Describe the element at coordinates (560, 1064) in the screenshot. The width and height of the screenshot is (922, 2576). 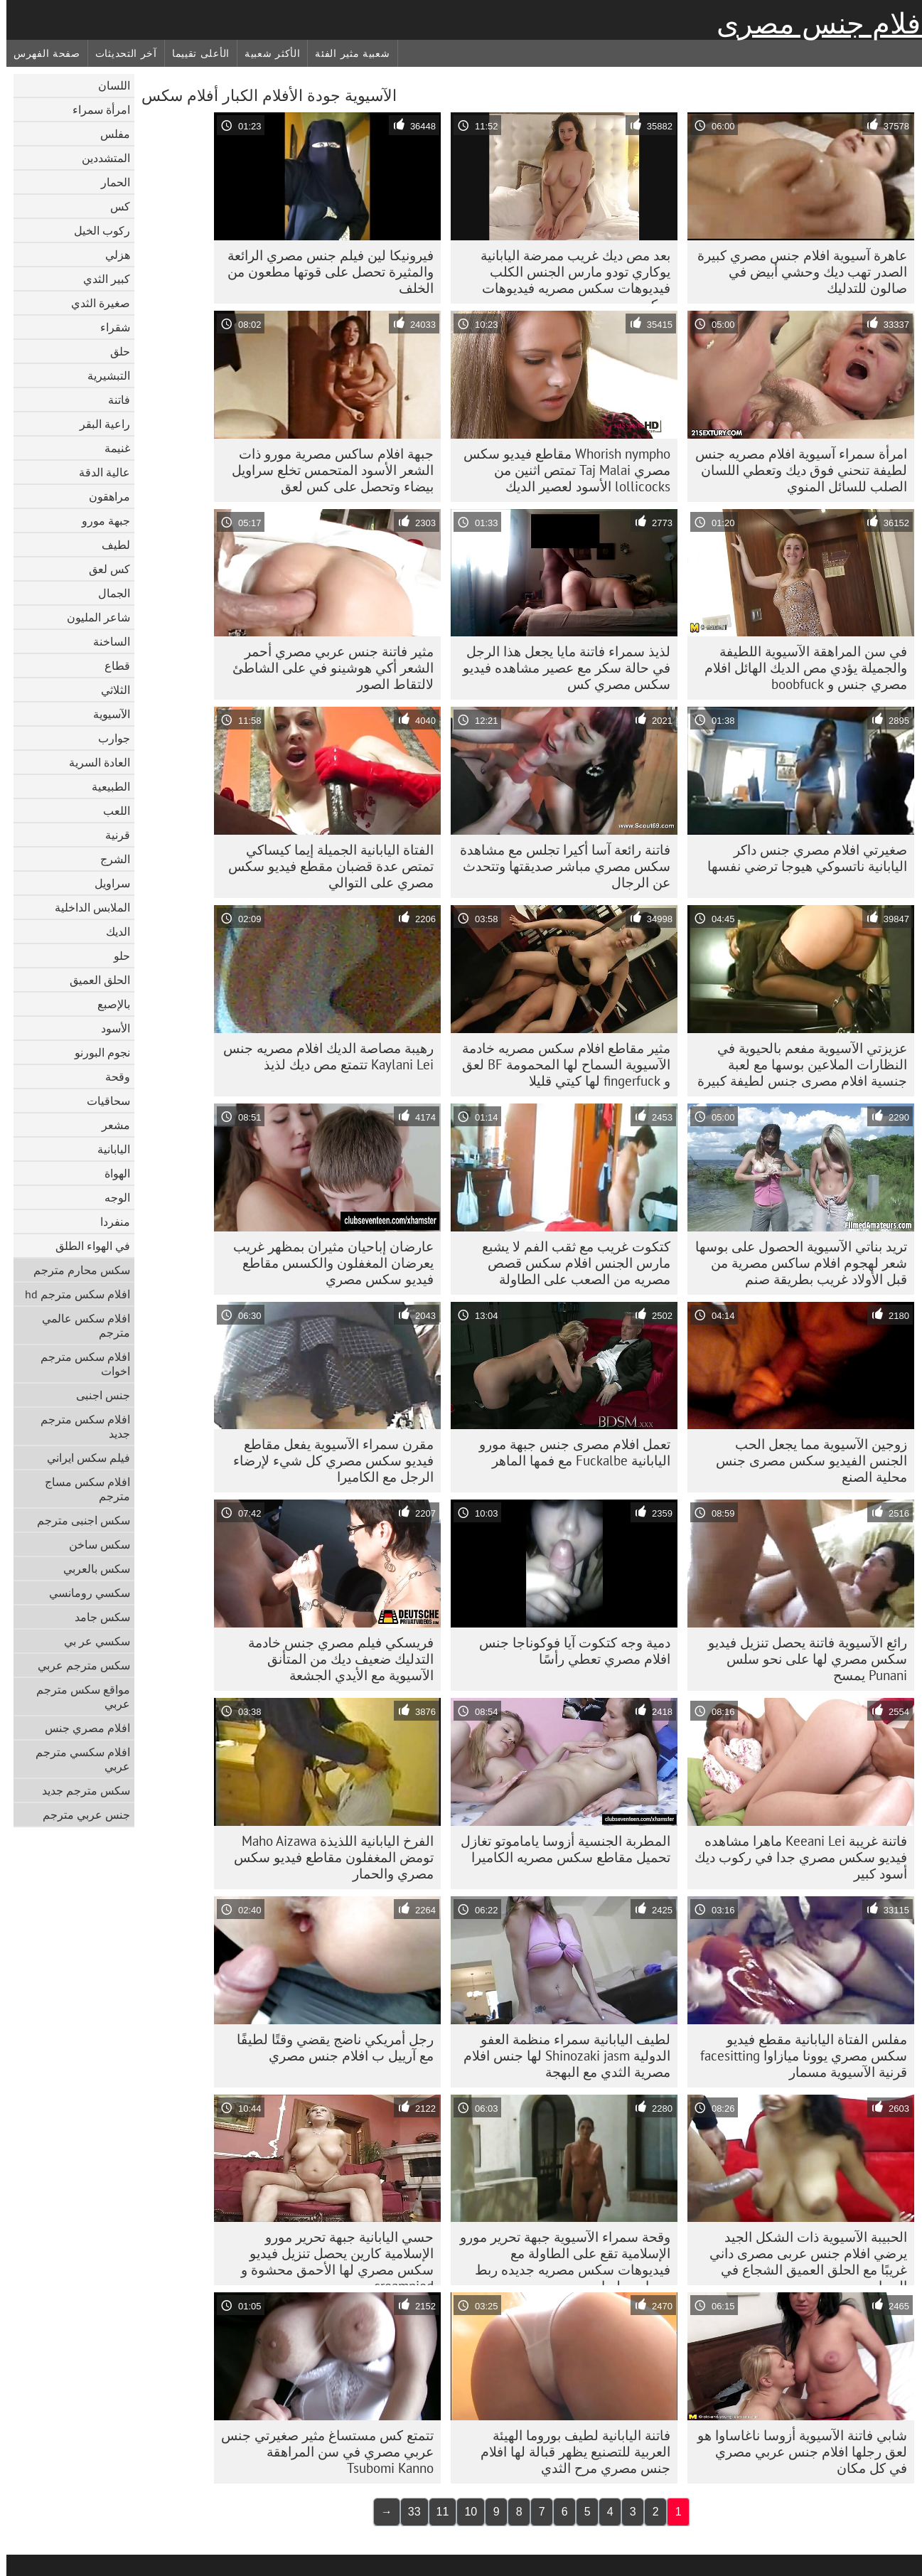
I see `مثير مقاطع افلام سكس مصريه خادمة الآسيوية السماح لها المحمومة BF لعق و fingerfuck لها كيتي قليلا` at that location.